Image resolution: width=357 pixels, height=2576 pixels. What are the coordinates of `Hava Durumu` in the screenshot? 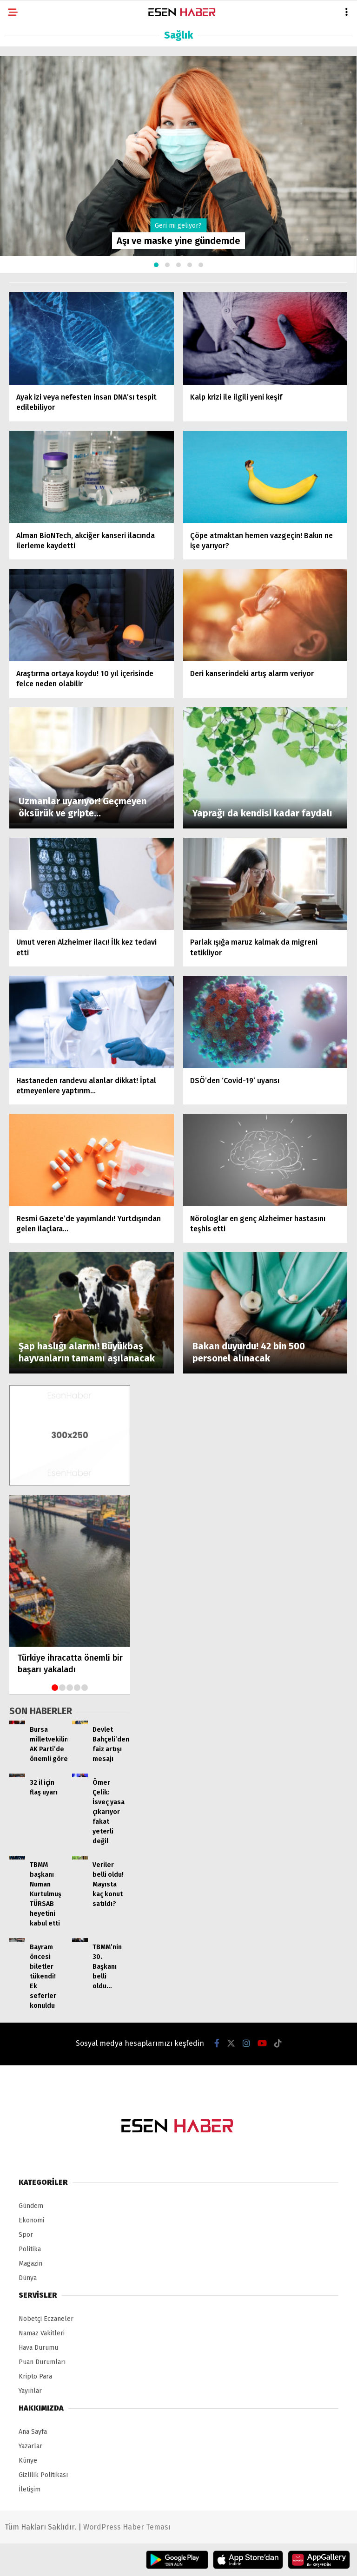 It's located at (38, 2348).